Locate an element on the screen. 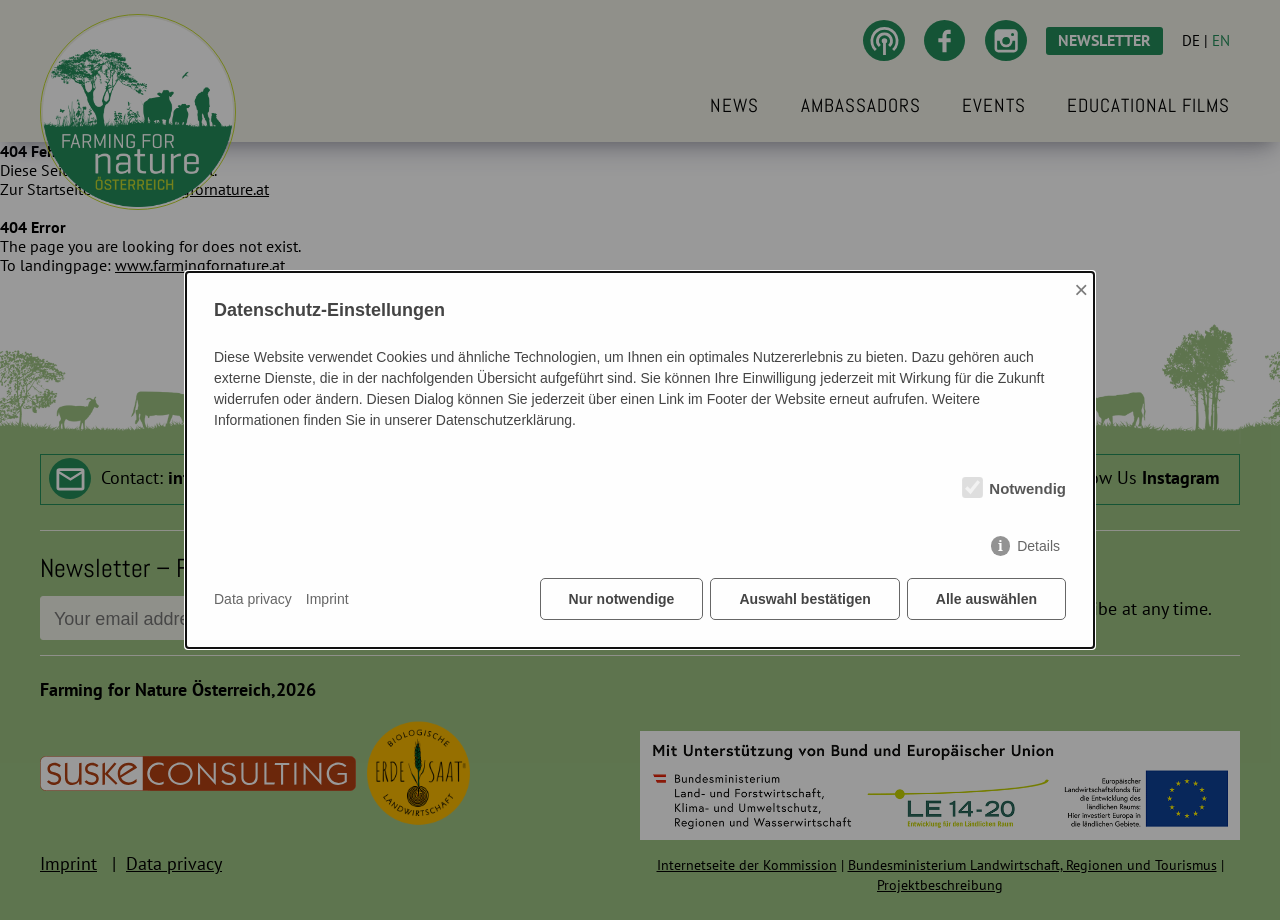  Nur notwendige is located at coordinates (622, 599).